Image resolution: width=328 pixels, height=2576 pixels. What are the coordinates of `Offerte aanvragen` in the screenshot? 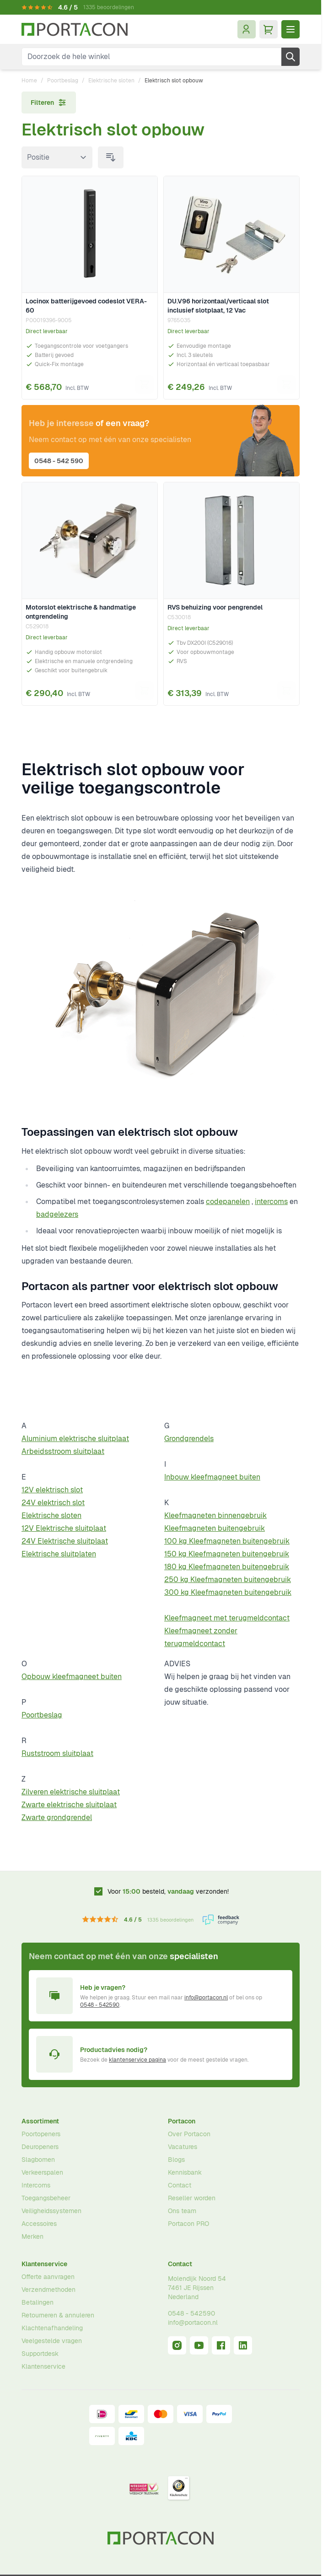 It's located at (48, 2277).